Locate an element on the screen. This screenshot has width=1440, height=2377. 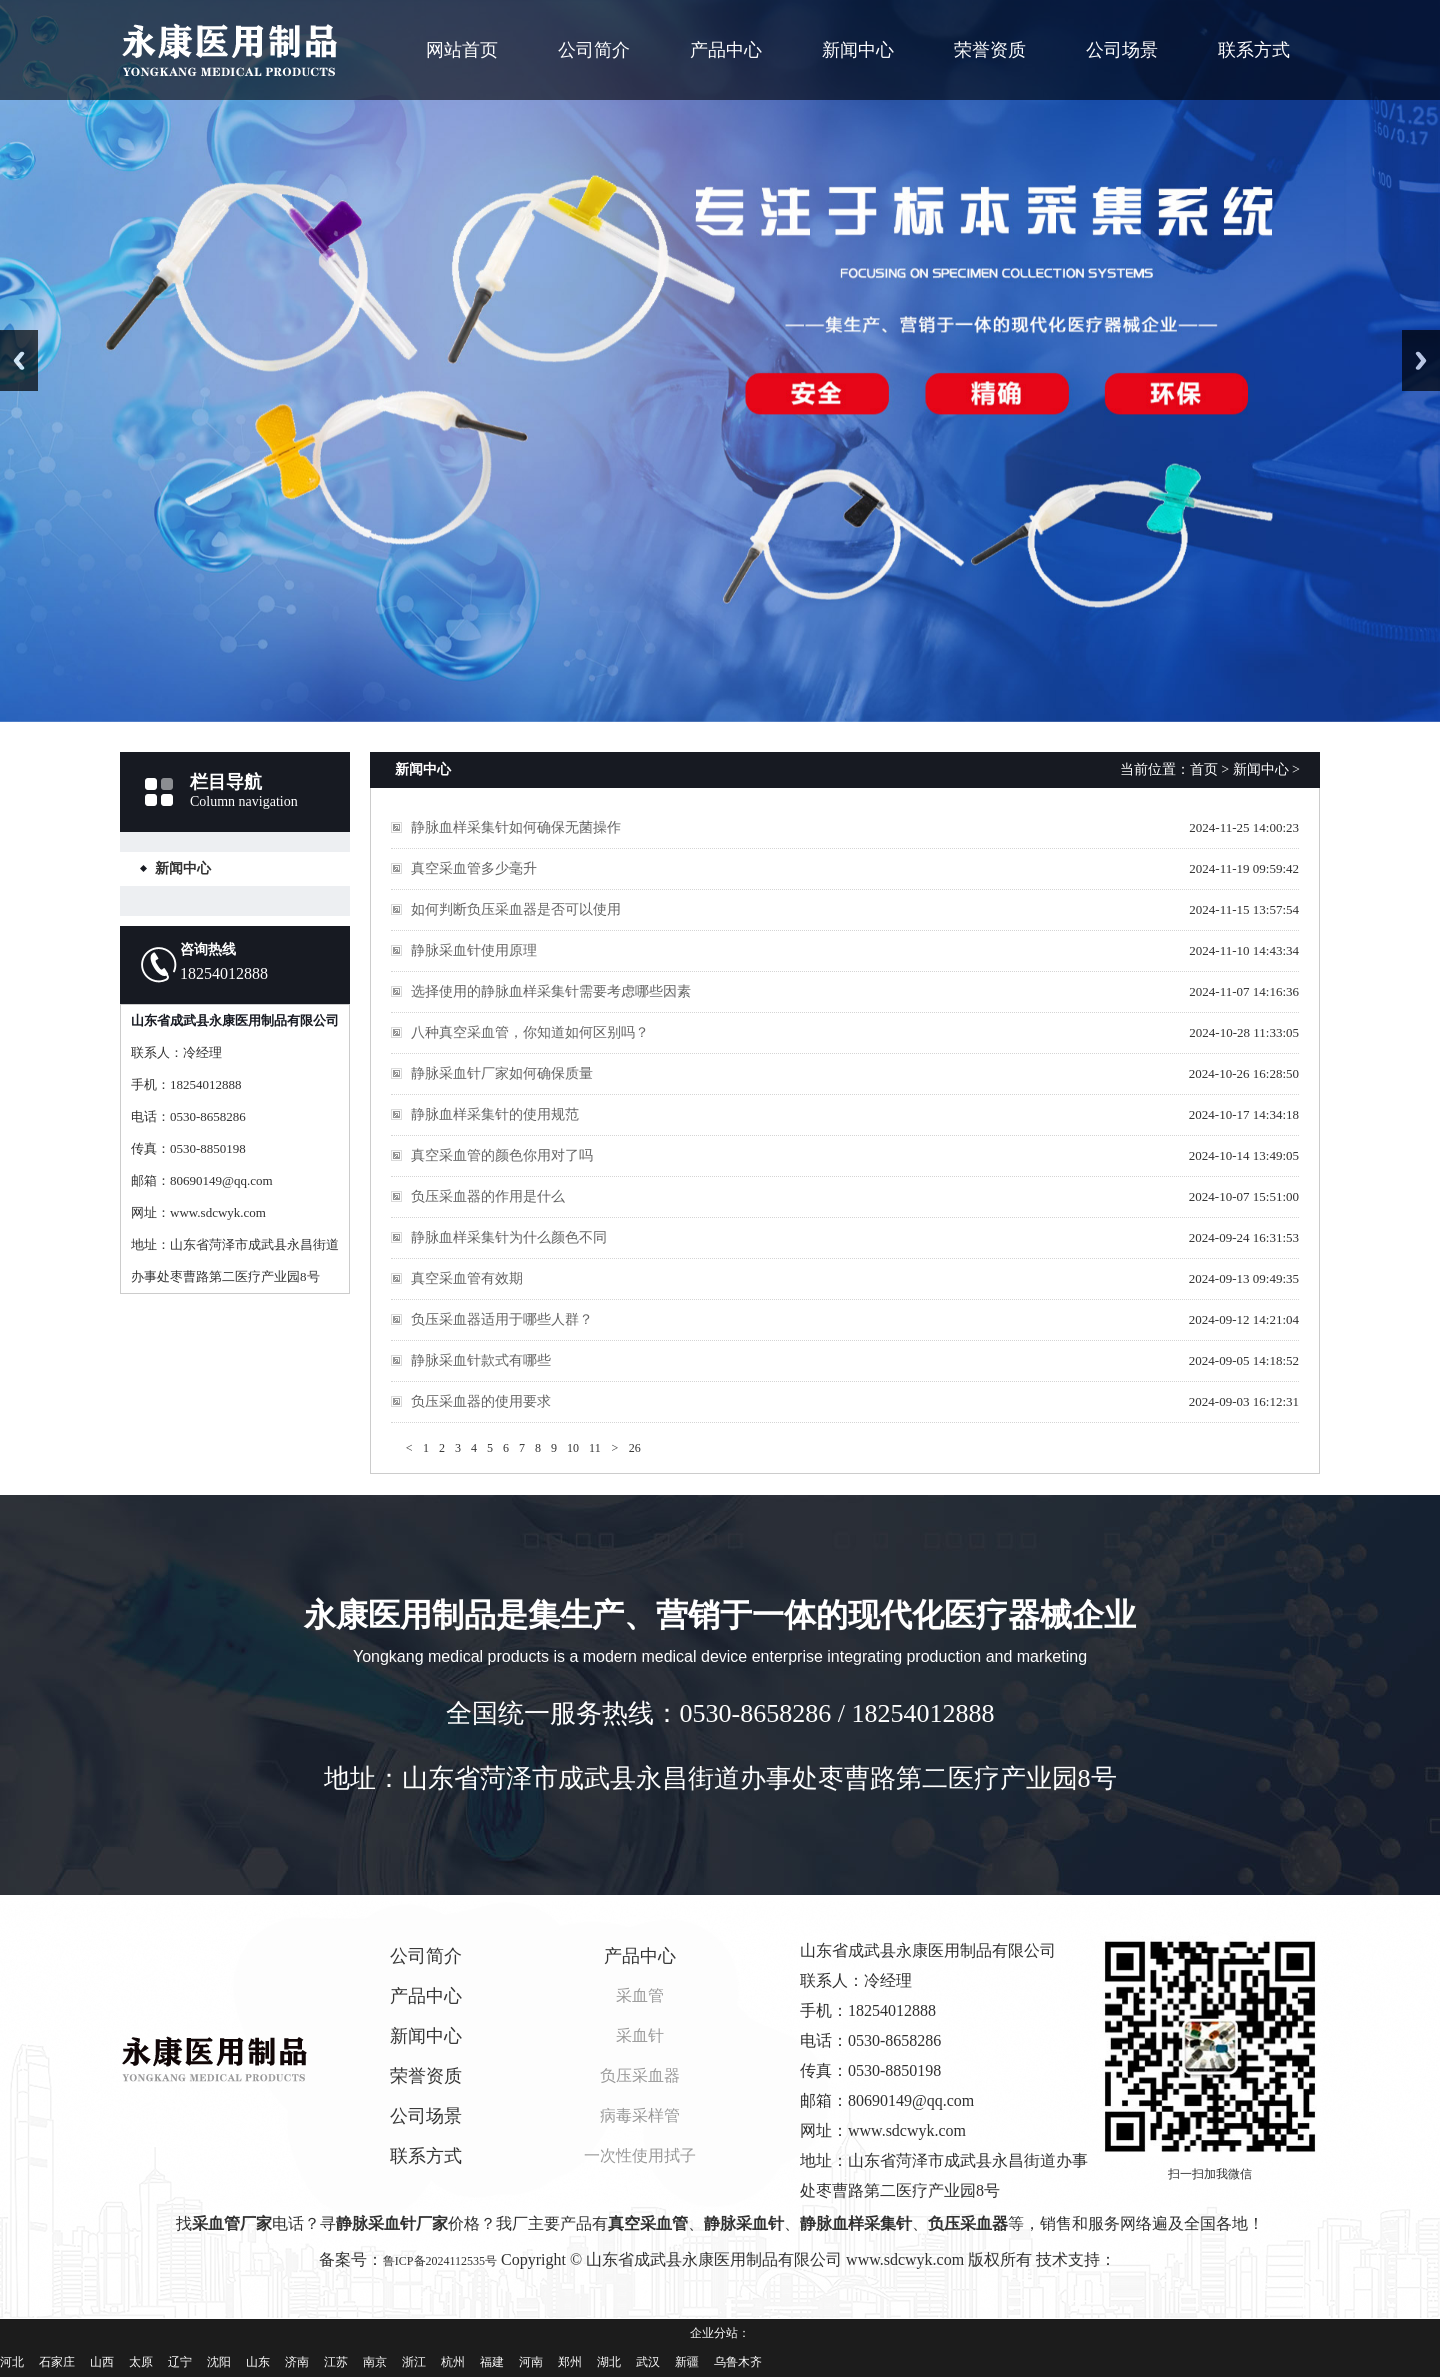
负压采血器适用于哪些人群？ is located at coordinates (502, 1319).